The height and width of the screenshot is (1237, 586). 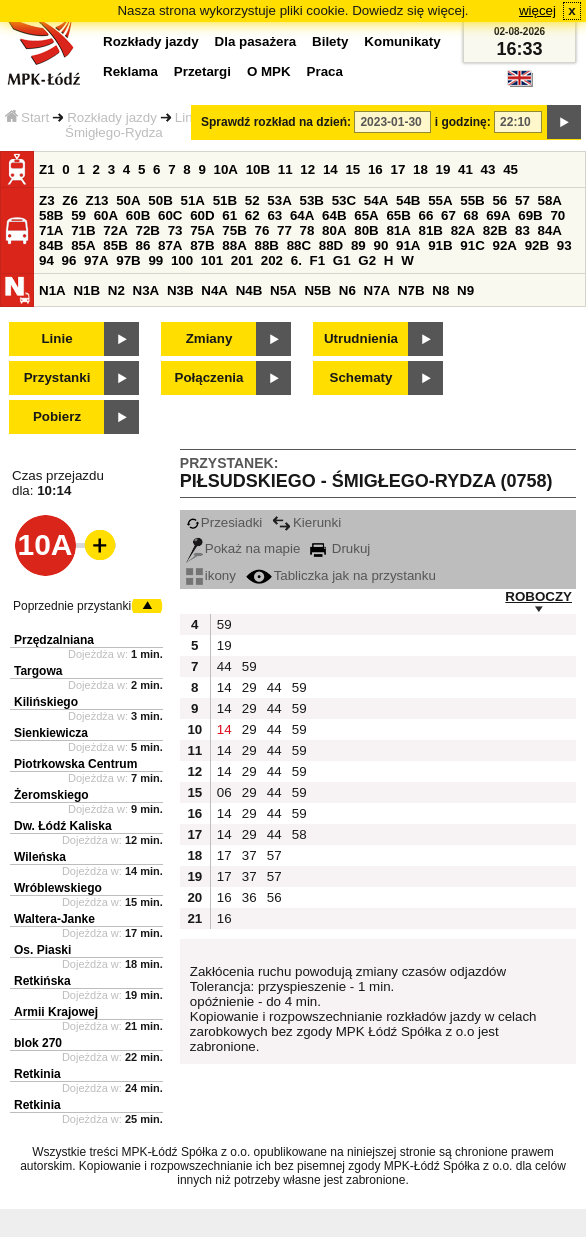 What do you see at coordinates (47, 200) in the screenshot?
I see `Z3` at bounding box center [47, 200].